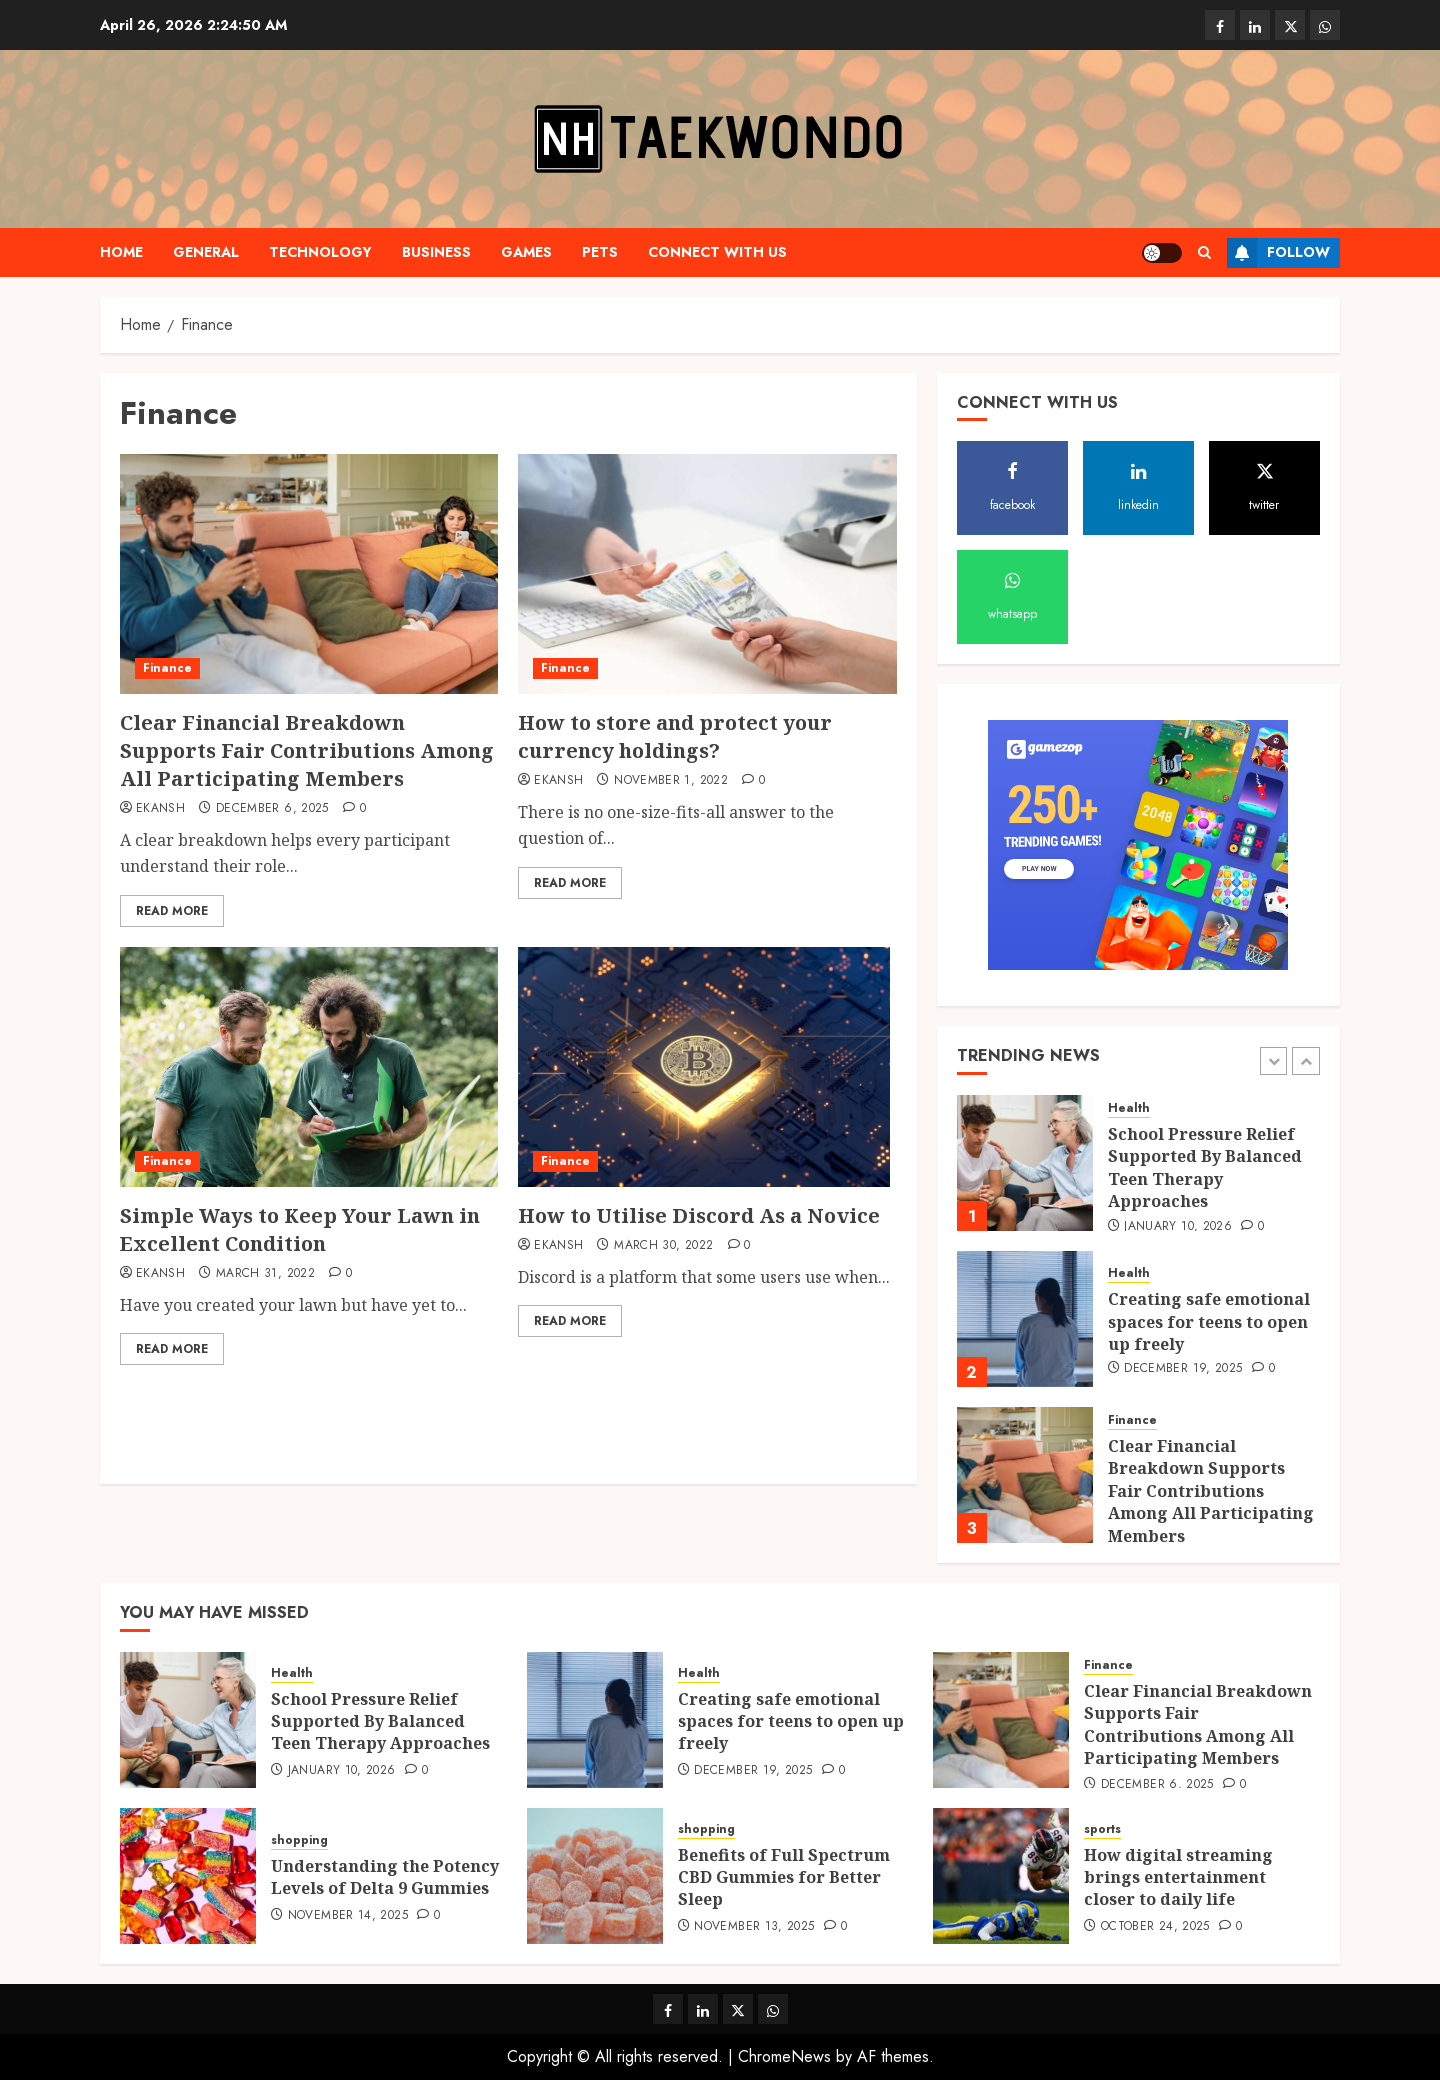 Image resolution: width=1440 pixels, height=2080 pixels. What do you see at coordinates (309, 574) in the screenshot?
I see `[Clear Financial Breakdown Supports Fair Contributions Among All Participating Members]` at bounding box center [309, 574].